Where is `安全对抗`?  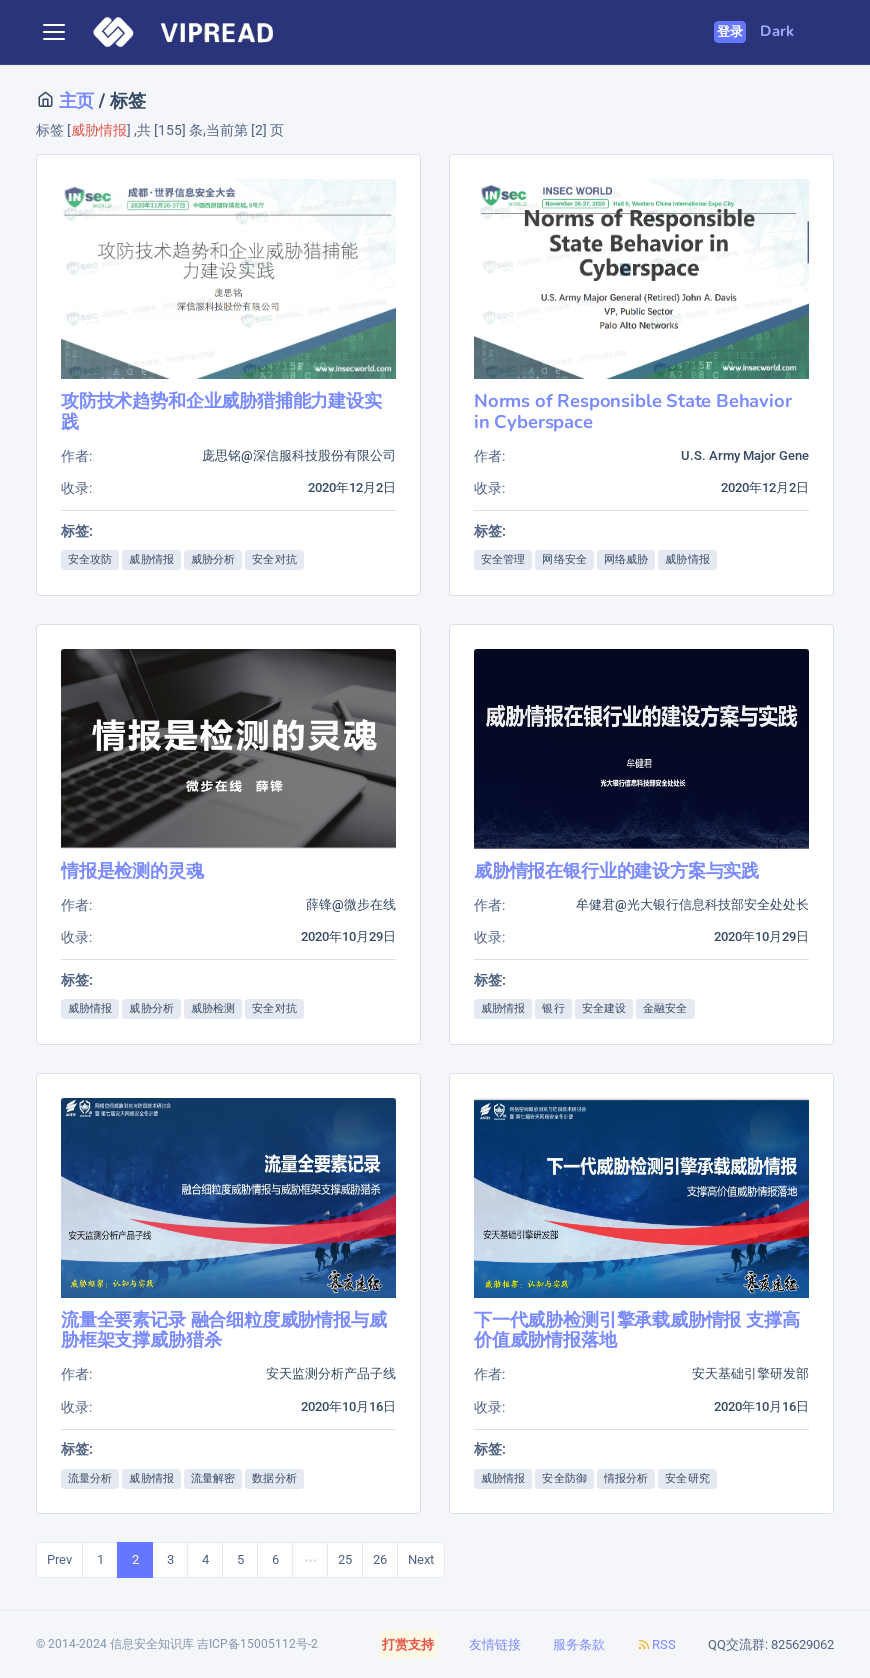 安全对抗 is located at coordinates (274, 559).